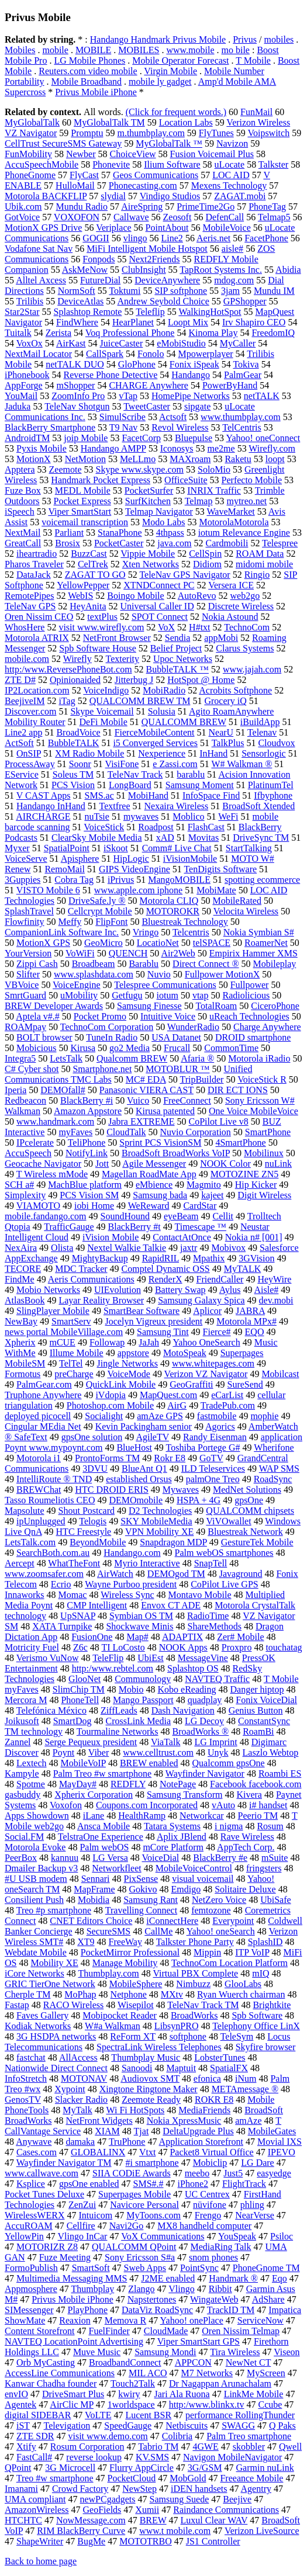  Describe the element at coordinates (73, 2394) in the screenshot. I see `DriveSmart Plus` at that location.